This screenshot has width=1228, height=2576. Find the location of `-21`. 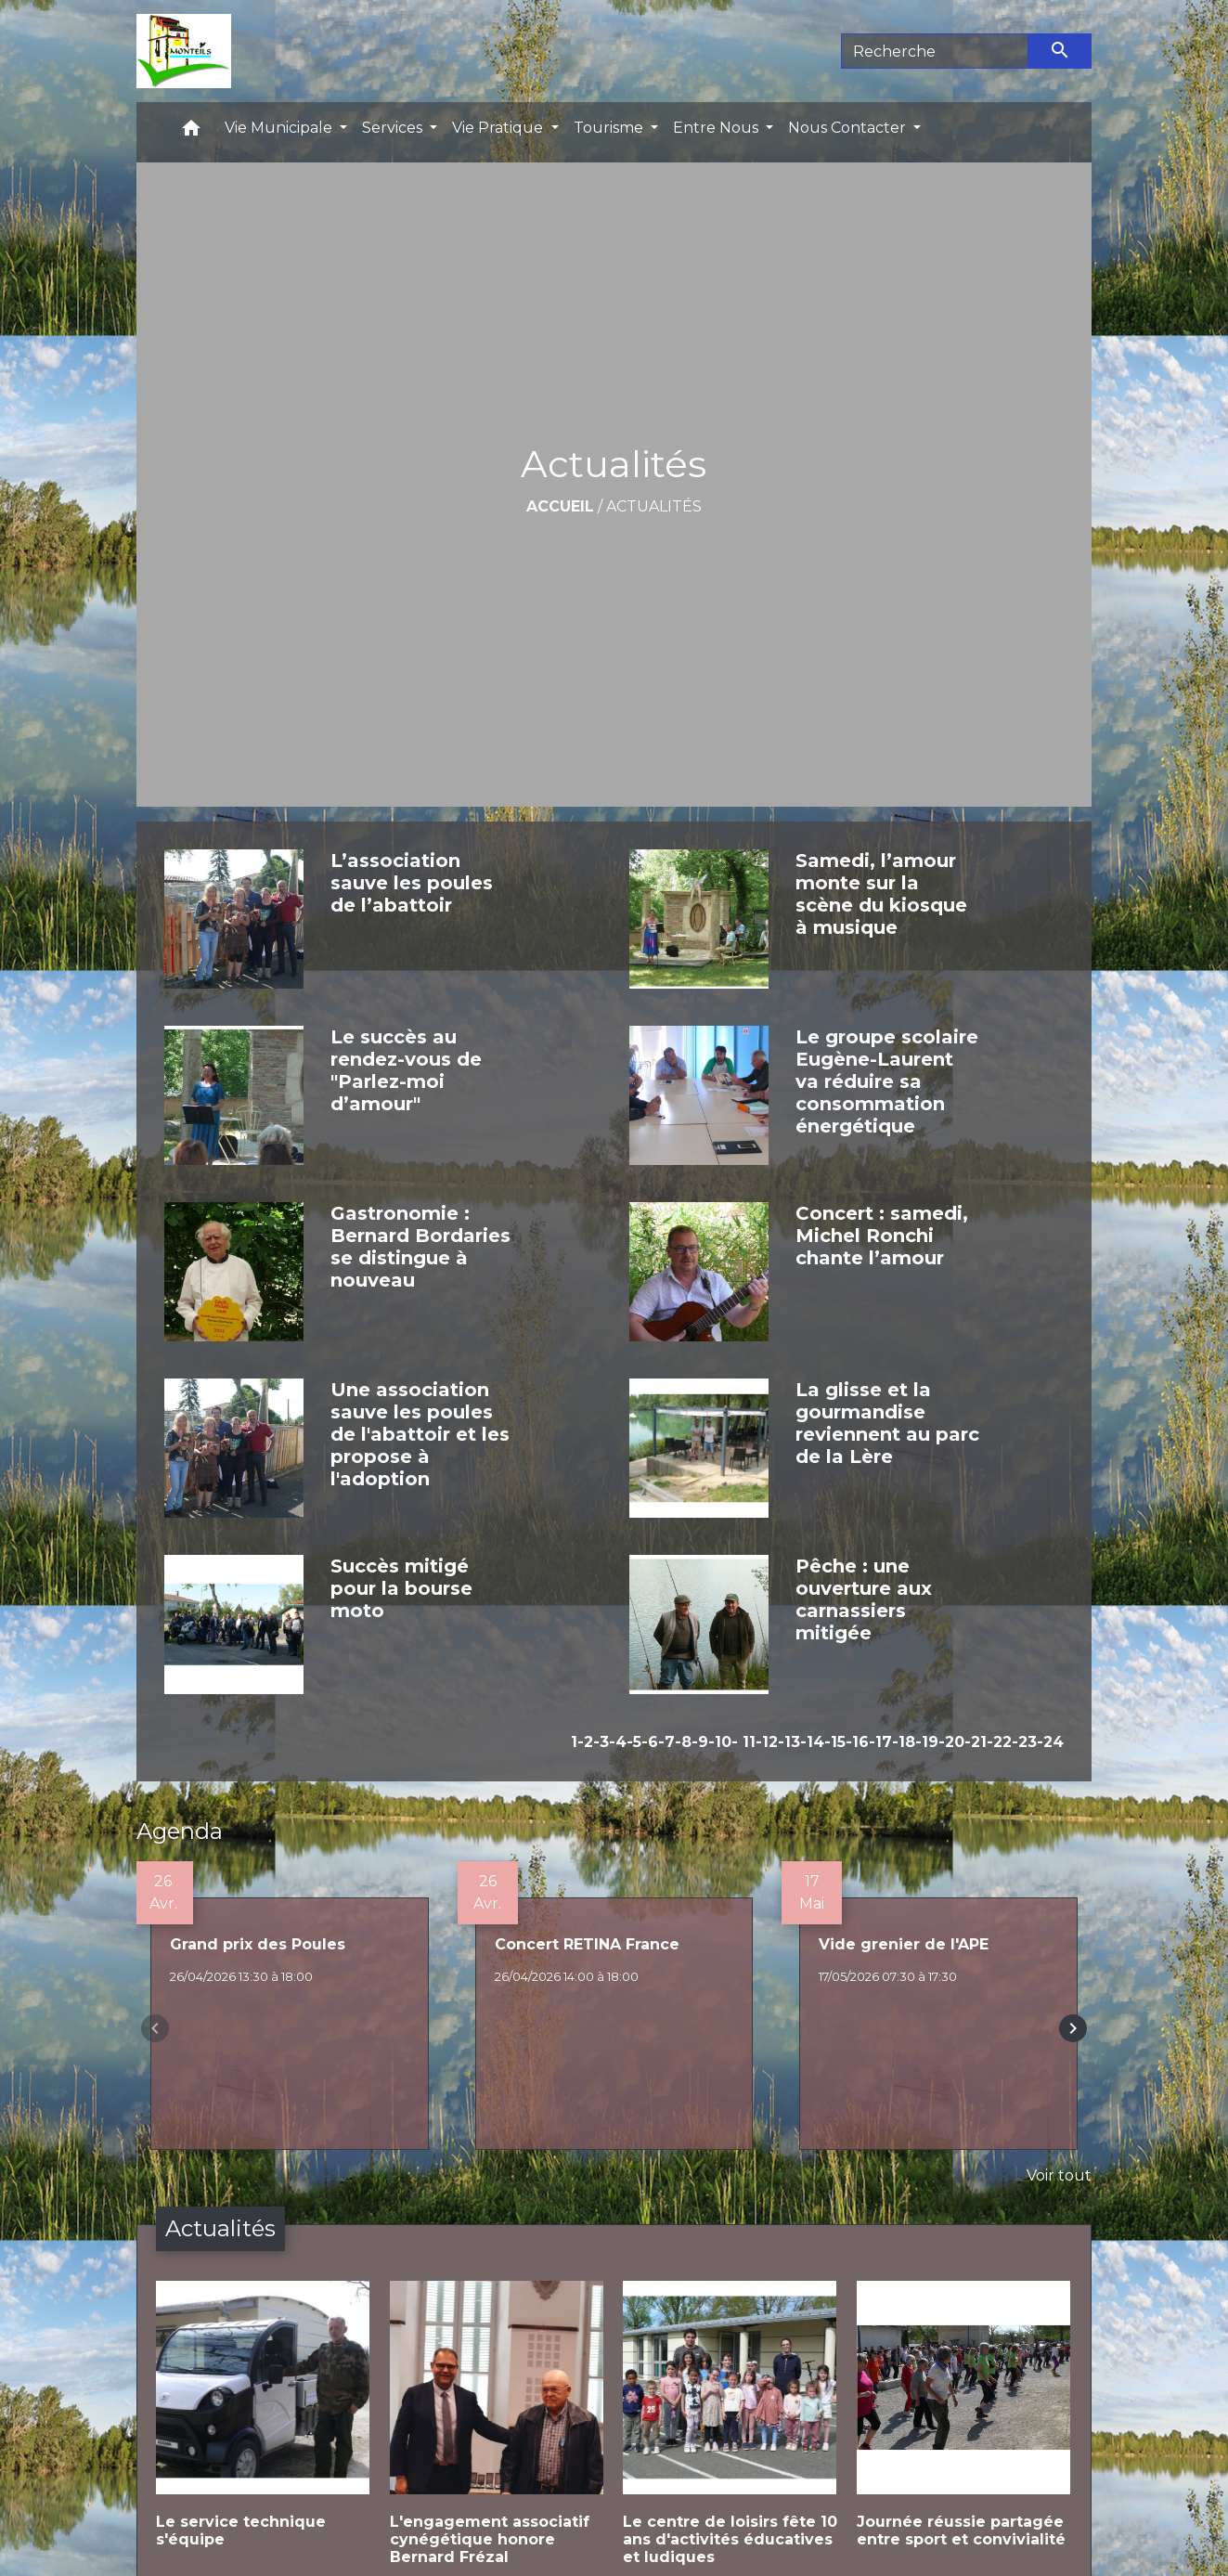

-21 is located at coordinates (975, 1742).